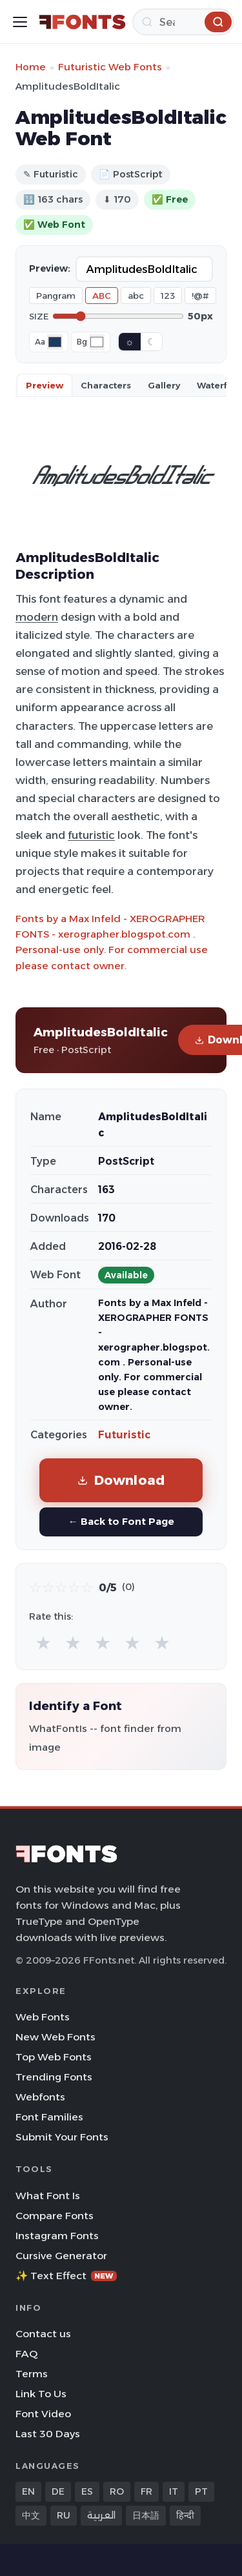 The height and width of the screenshot is (2576, 242). I want to click on IT, so click(173, 2491).